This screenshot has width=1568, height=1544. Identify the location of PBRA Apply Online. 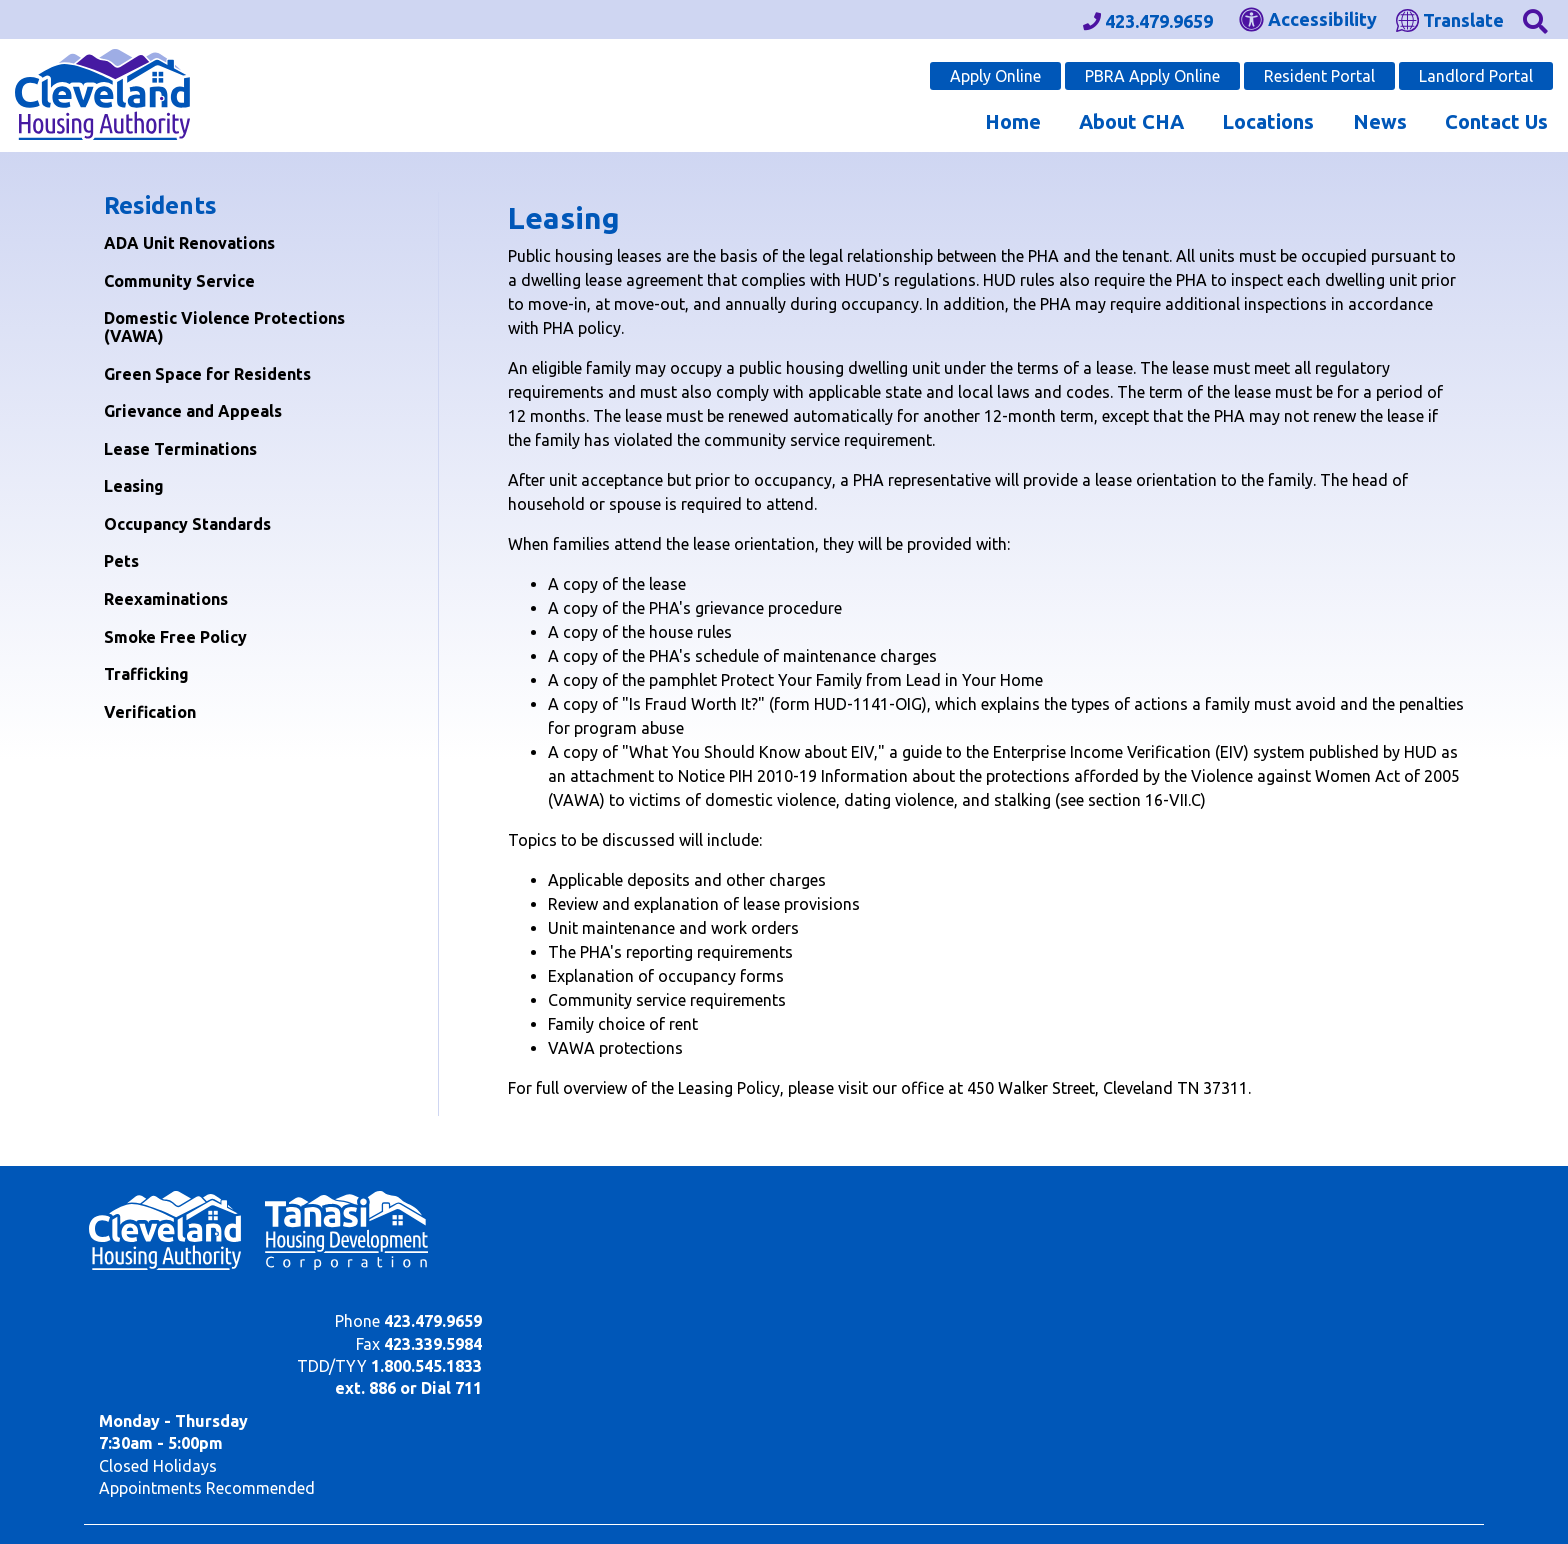
(1152, 76).